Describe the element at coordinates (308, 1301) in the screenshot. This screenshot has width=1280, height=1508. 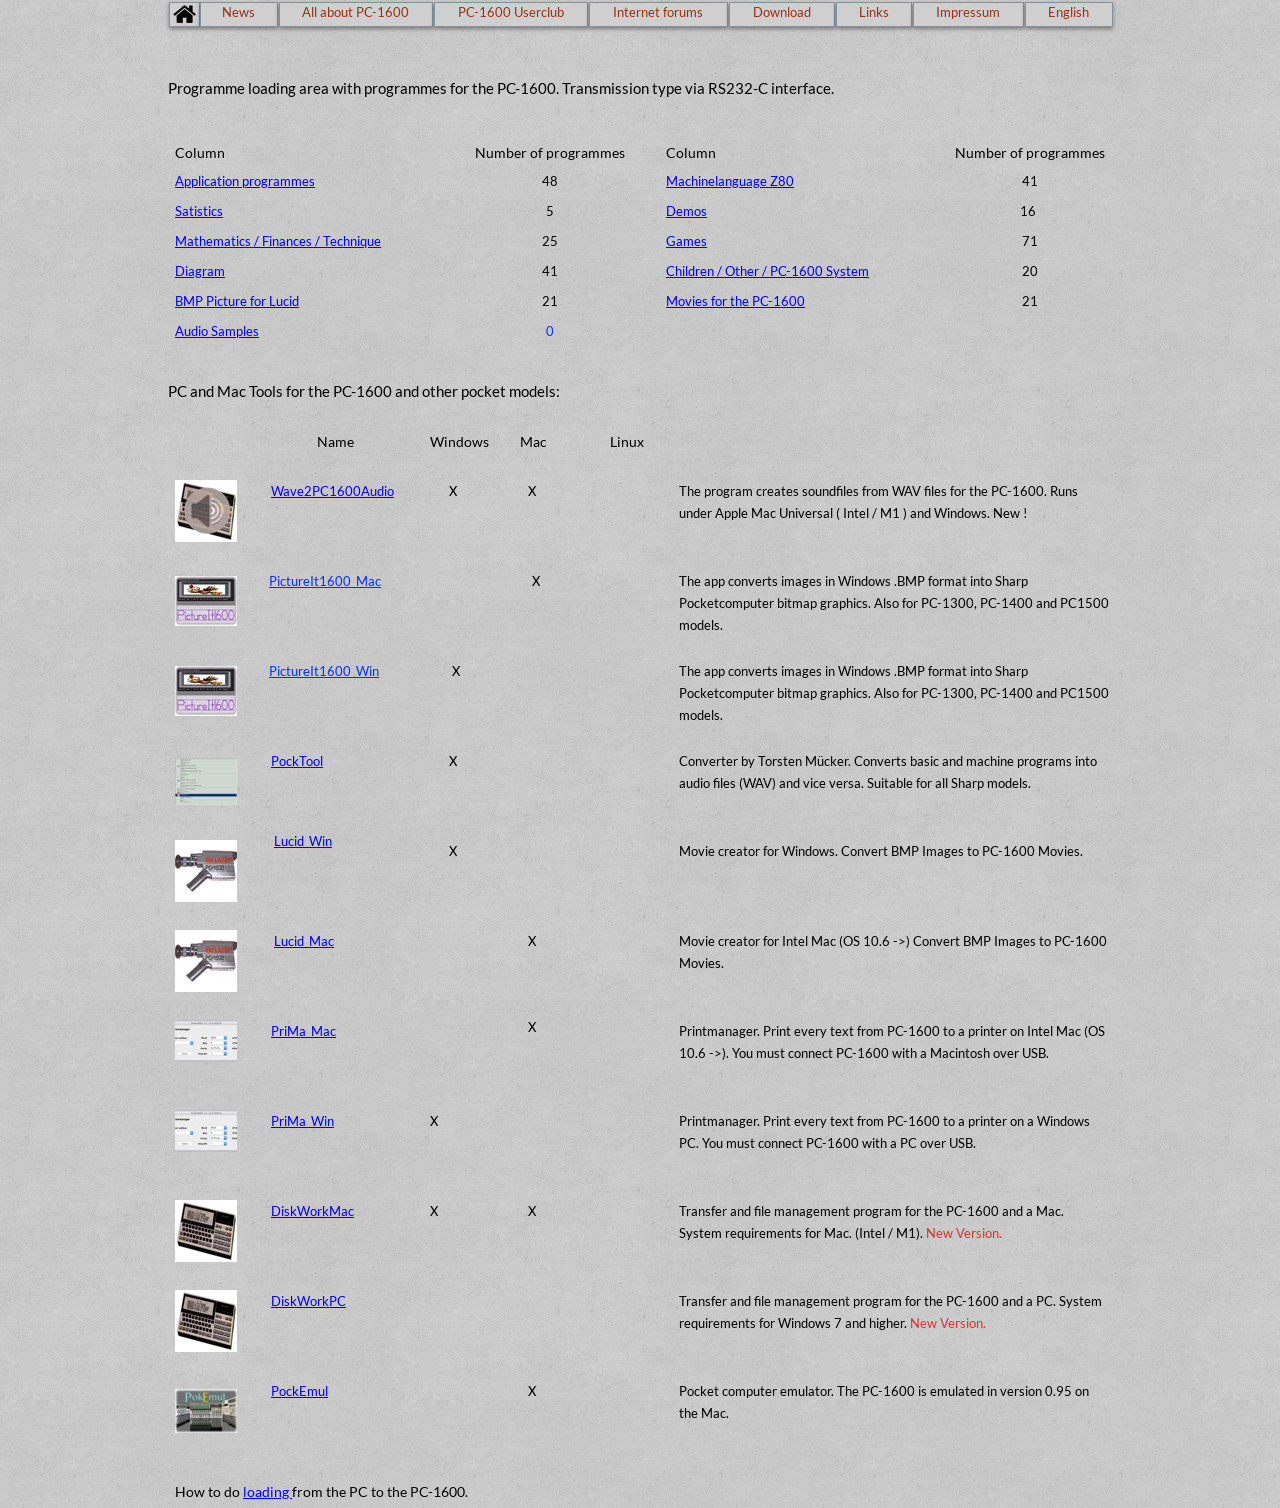
I see `DiskWorkPC` at that location.